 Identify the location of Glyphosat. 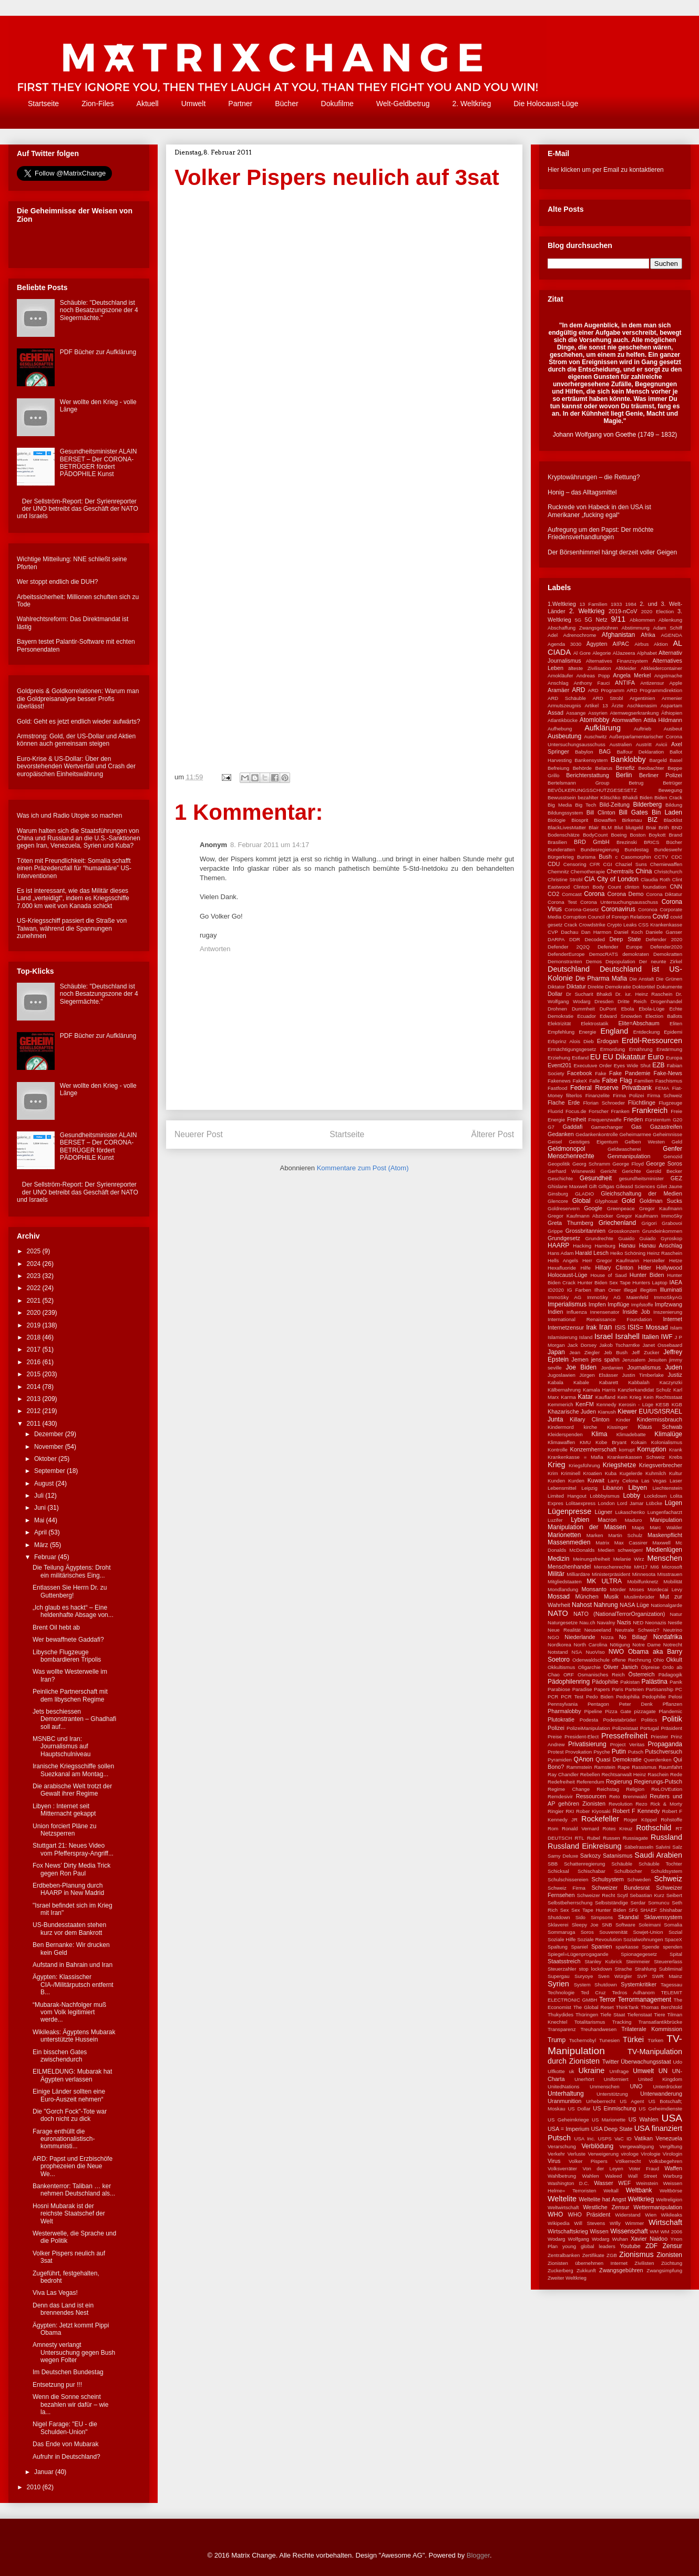
(606, 1201).